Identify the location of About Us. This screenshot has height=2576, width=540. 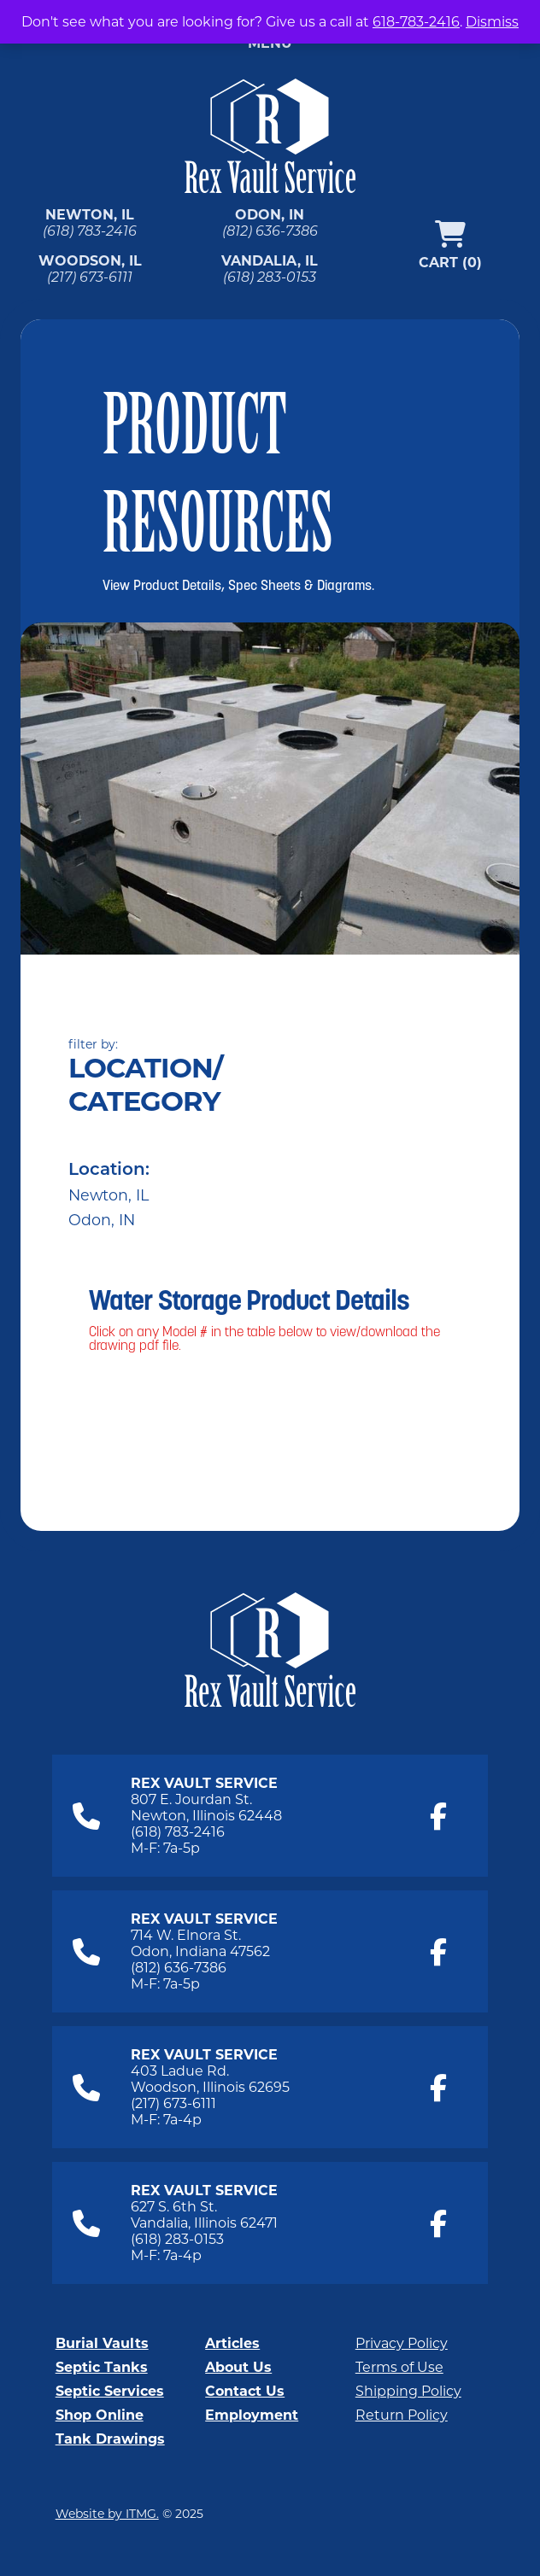
(238, 2367).